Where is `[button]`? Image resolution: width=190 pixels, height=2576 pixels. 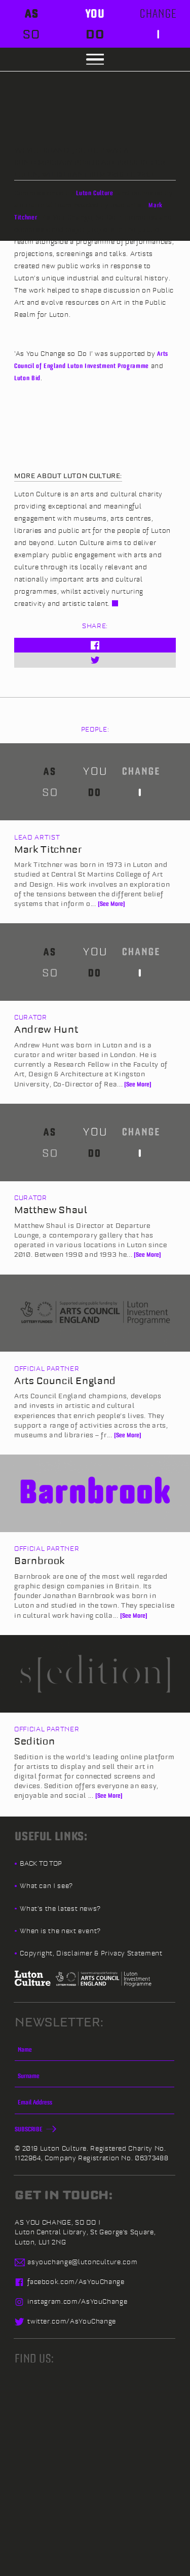
[button] is located at coordinates (95, 59).